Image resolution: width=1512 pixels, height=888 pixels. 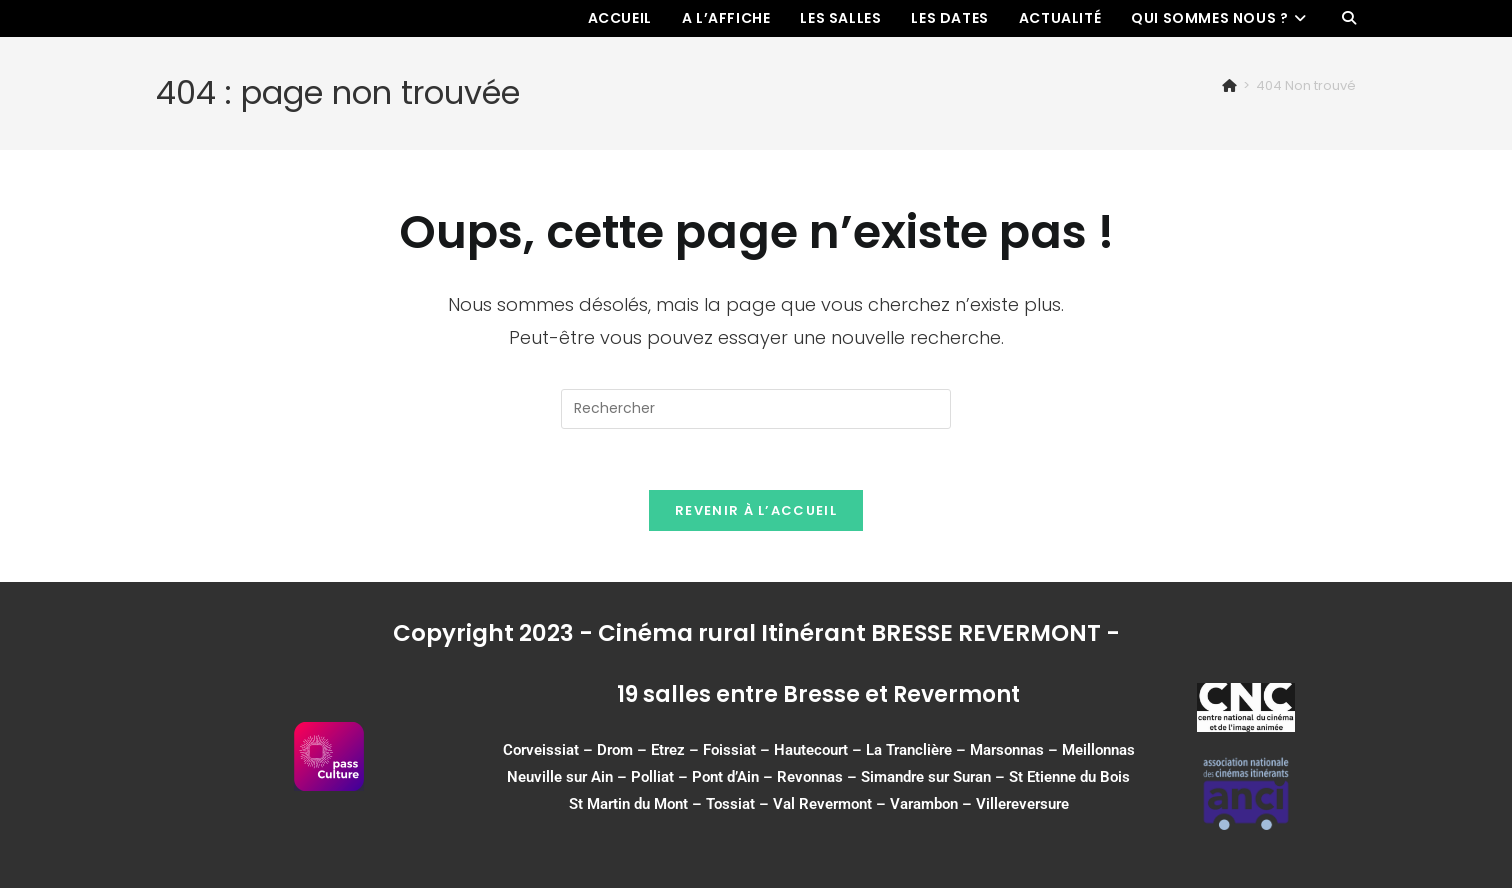 I want to click on [Insérer une requête de recherche], so click(x=756, y=409).